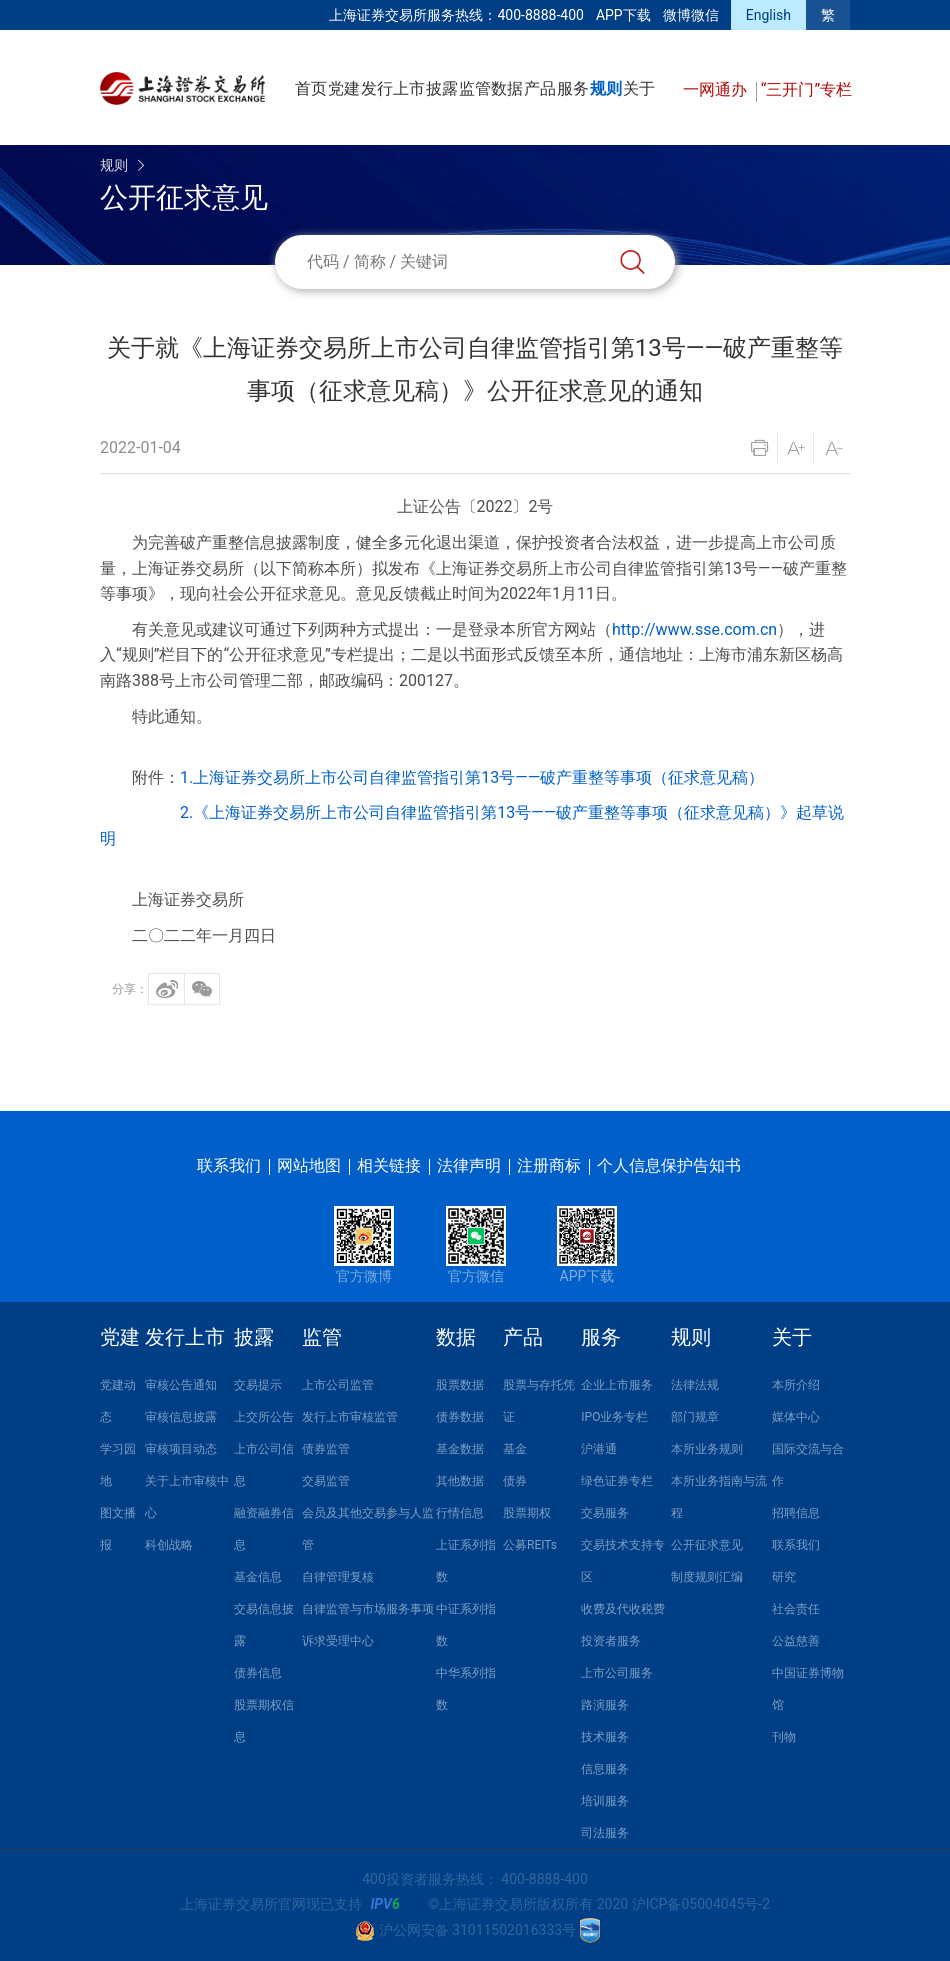 The height and width of the screenshot is (1961, 950). I want to click on 债券监管, so click(326, 1449).